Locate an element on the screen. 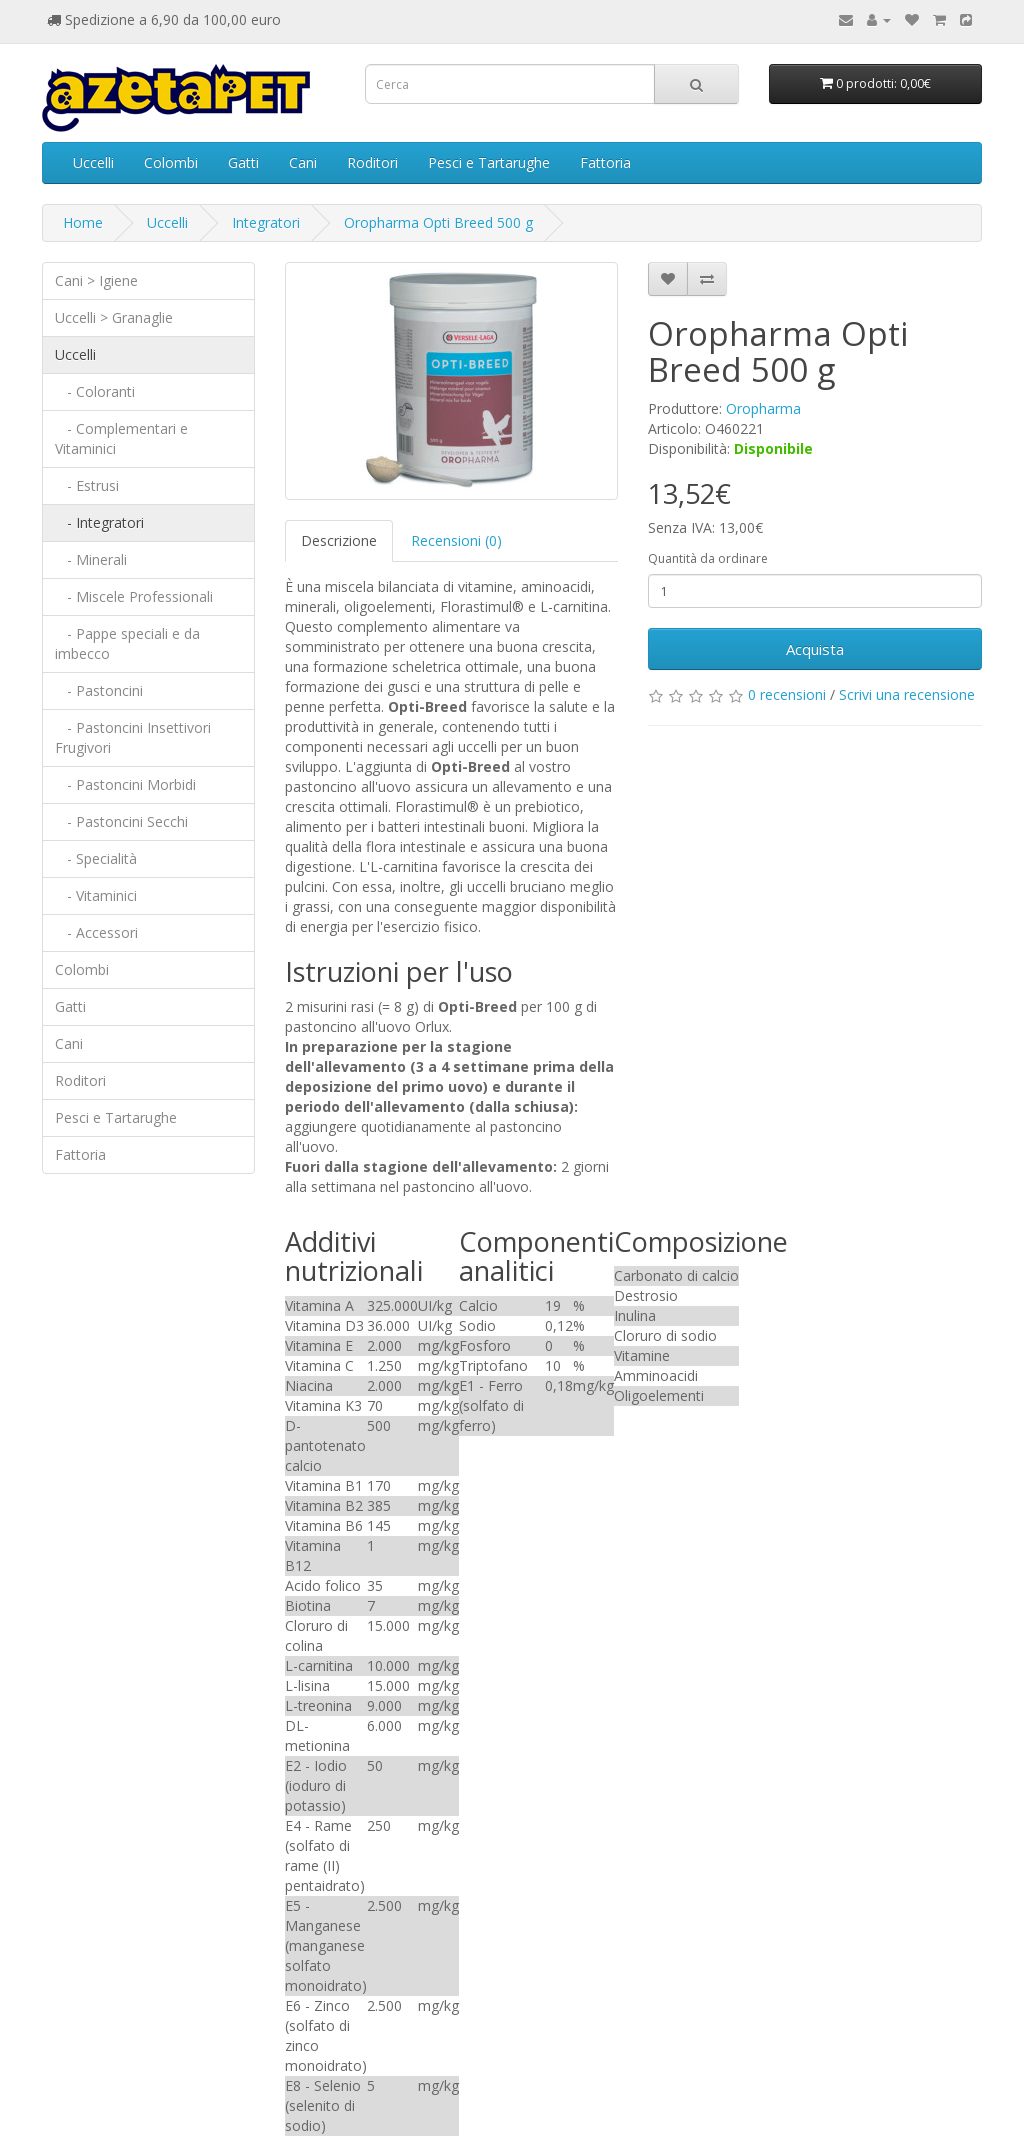 This screenshot has height=2136, width=1024. Acquista is located at coordinates (815, 649).